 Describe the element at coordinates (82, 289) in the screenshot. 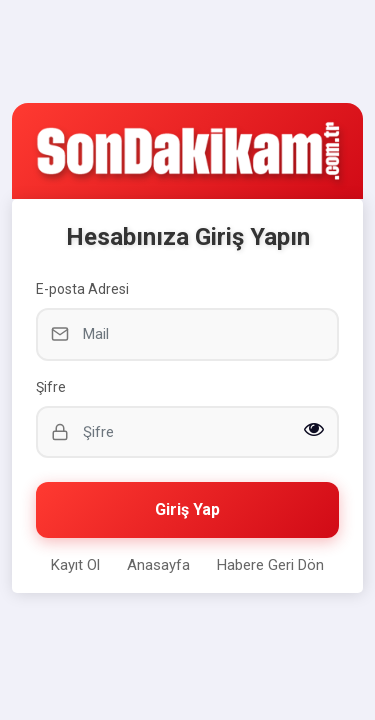

I see `E-posta Adresi` at that location.